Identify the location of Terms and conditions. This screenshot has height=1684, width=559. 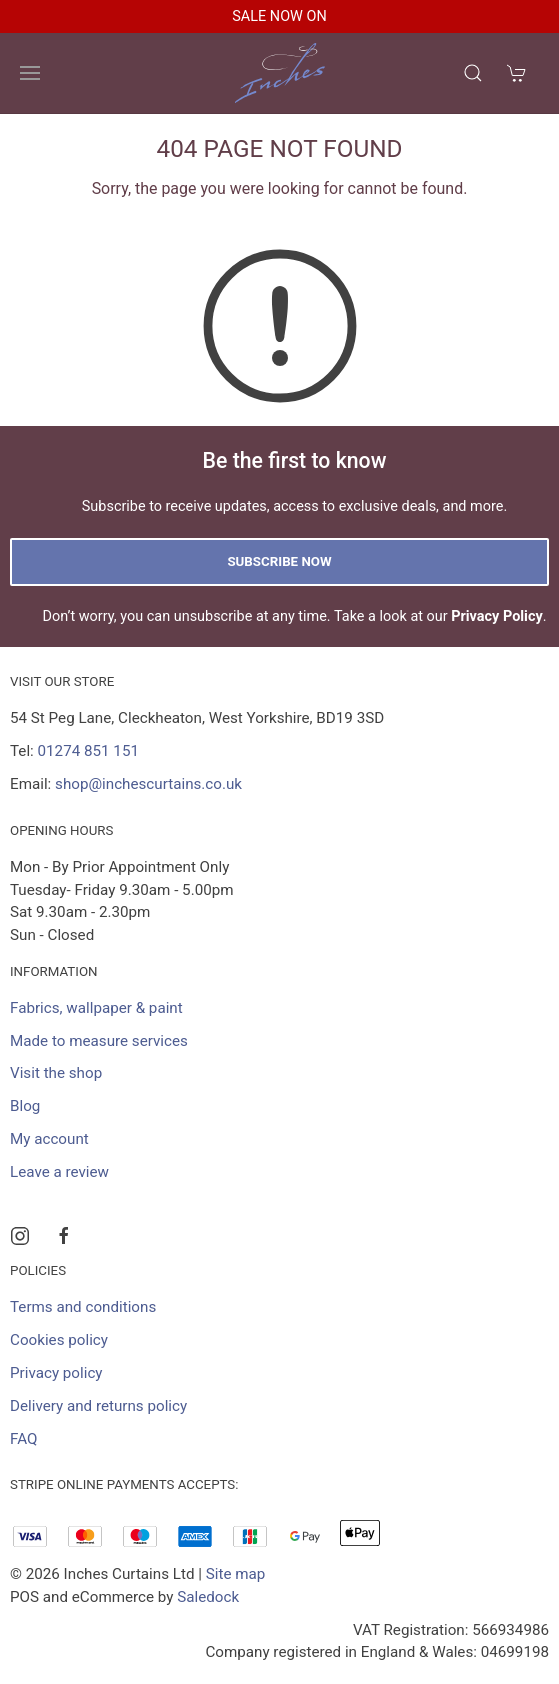
(83, 1307).